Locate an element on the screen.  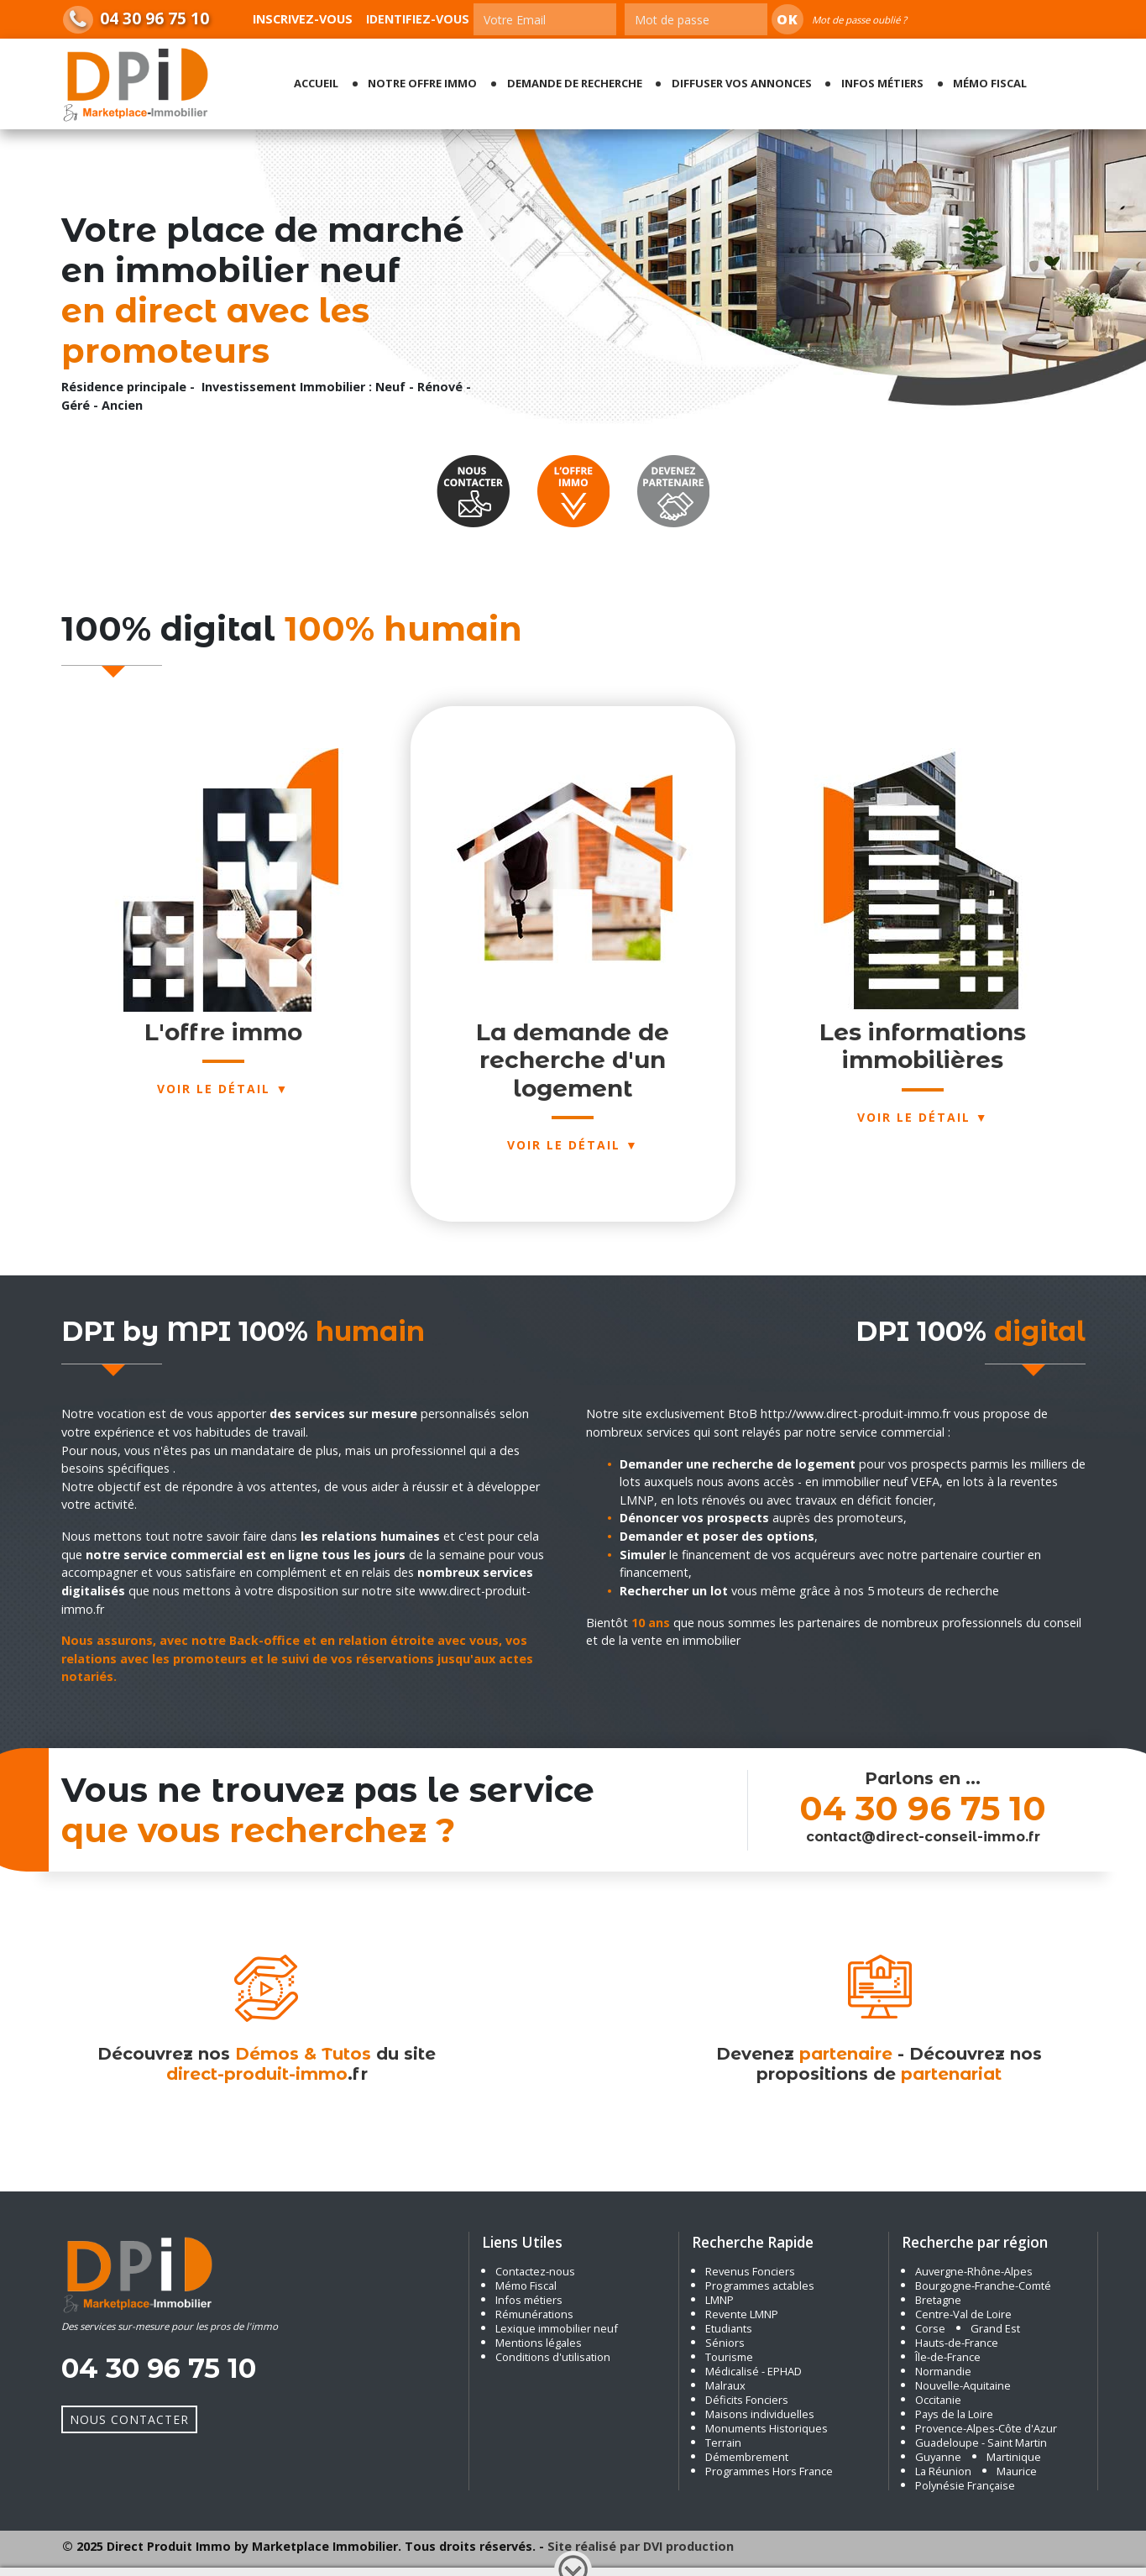
Normandie is located at coordinates (943, 2371).